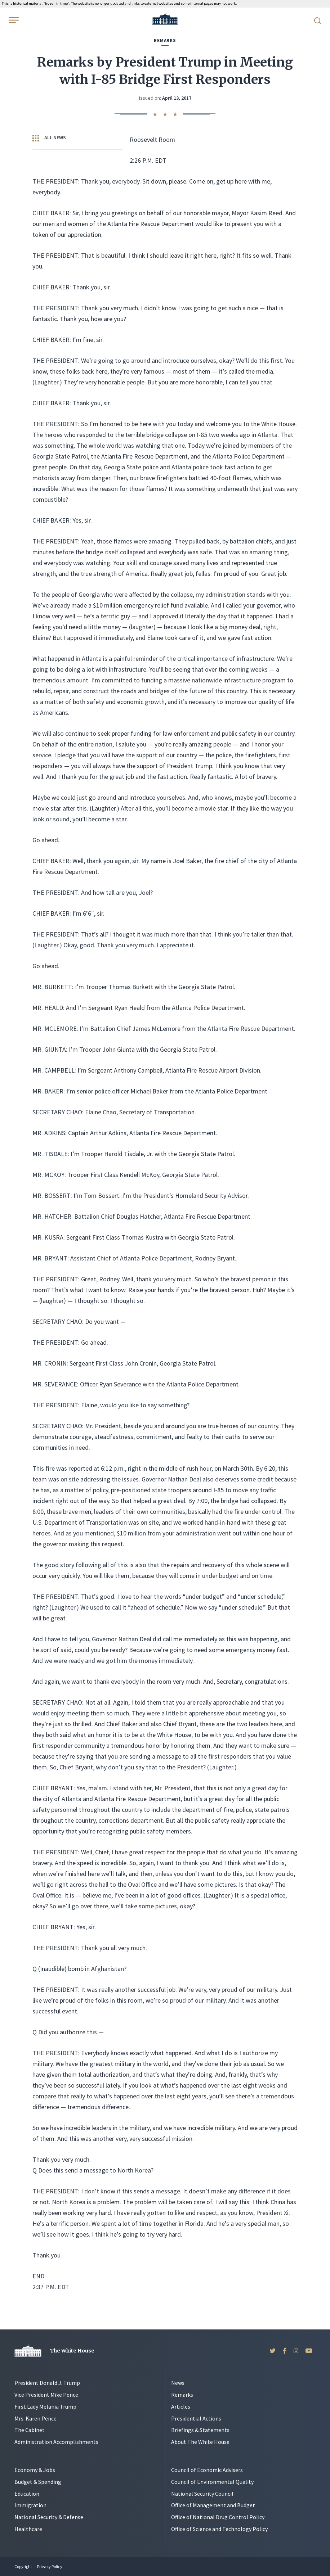 Image resolution: width=330 pixels, height=2576 pixels. I want to click on Office of Science and Technology Policy, so click(219, 2528).